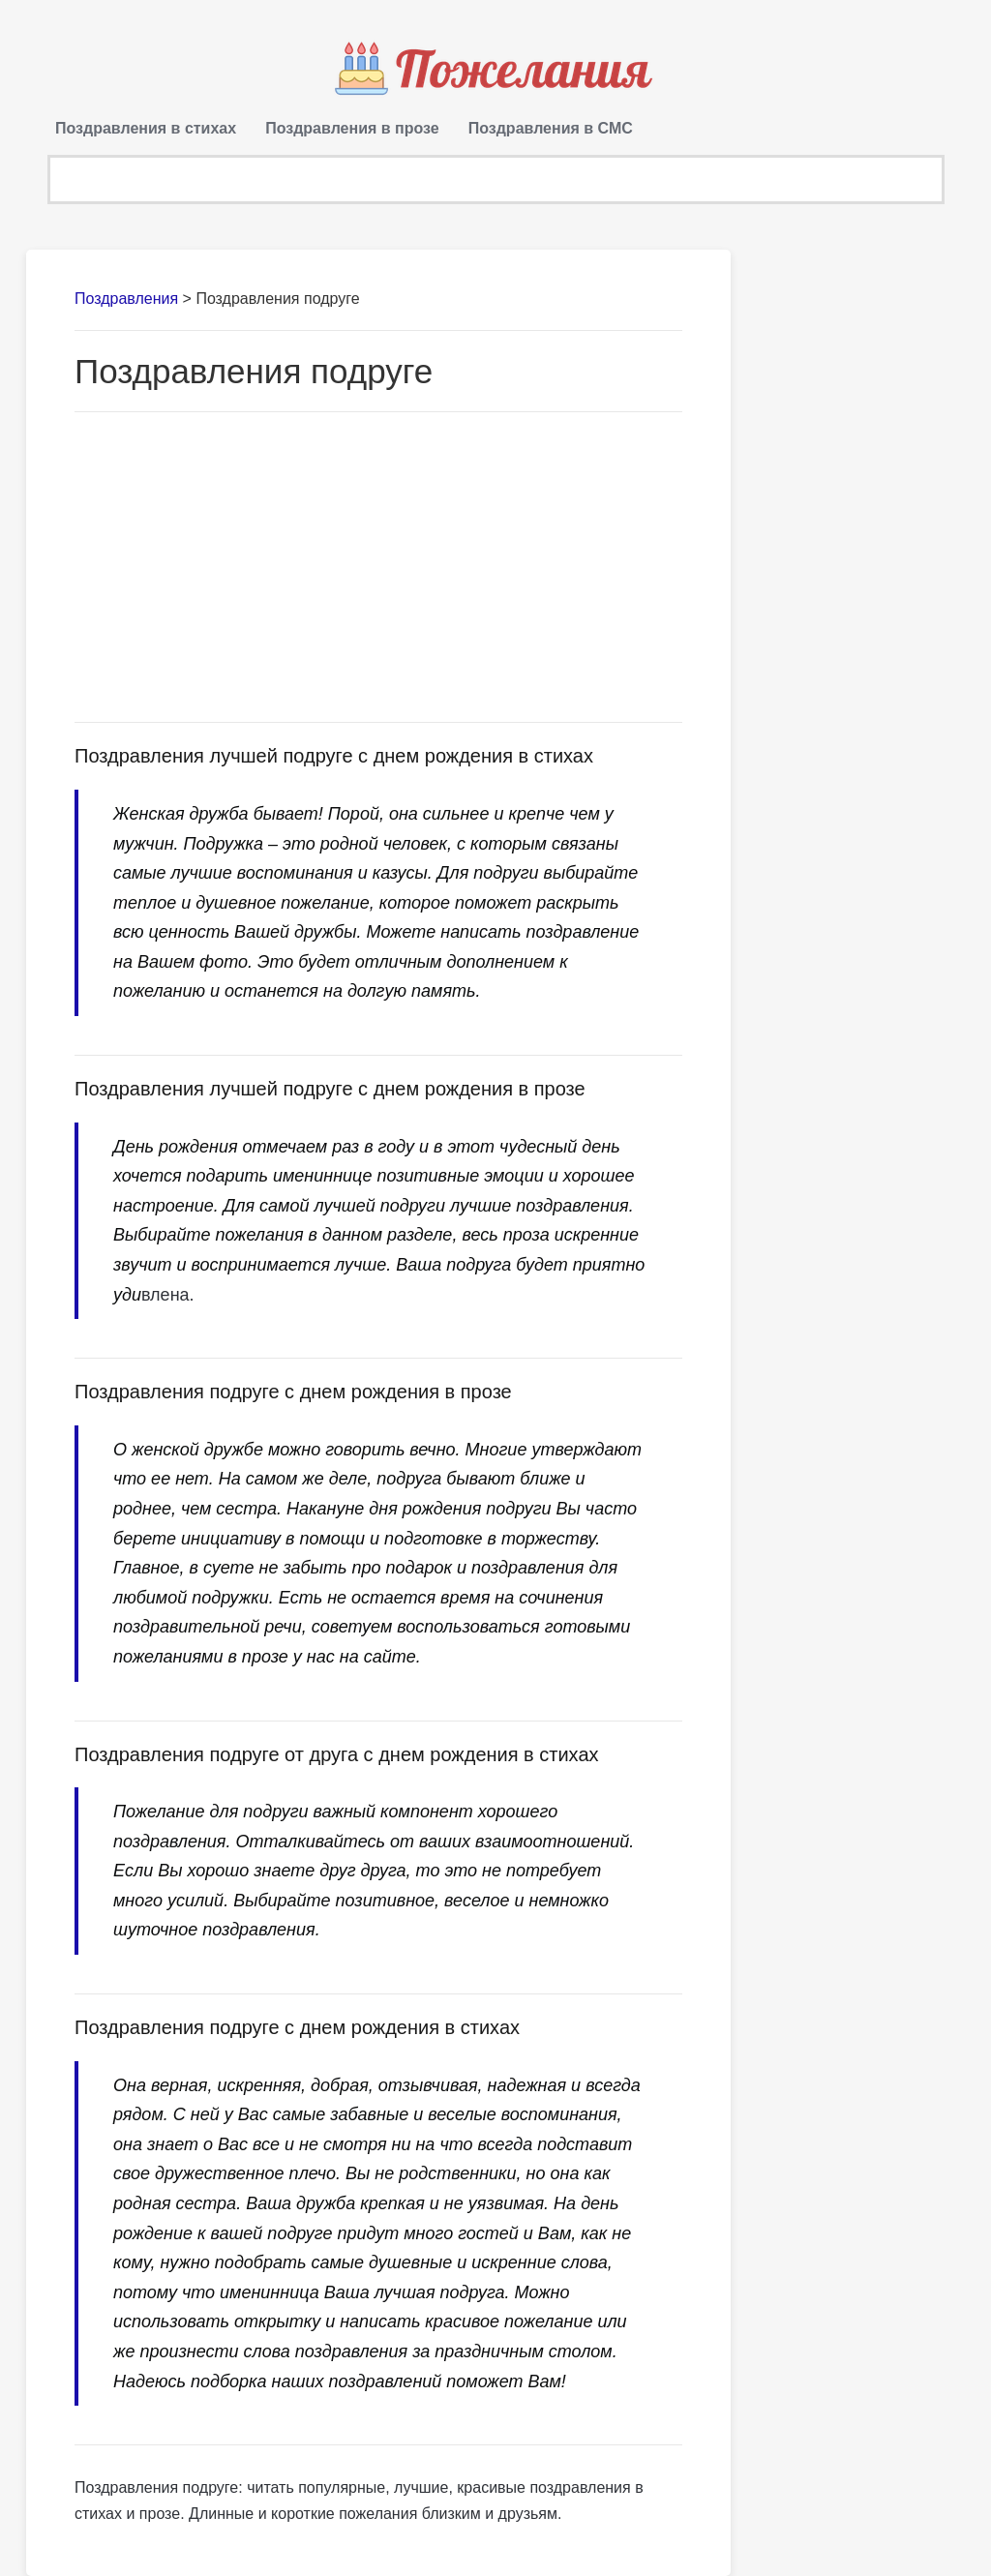 Image resolution: width=991 pixels, height=2576 pixels. What do you see at coordinates (330, 1088) in the screenshot?
I see `Поздравления лучшей подруге с днем рождения в прозе` at bounding box center [330, 1088].